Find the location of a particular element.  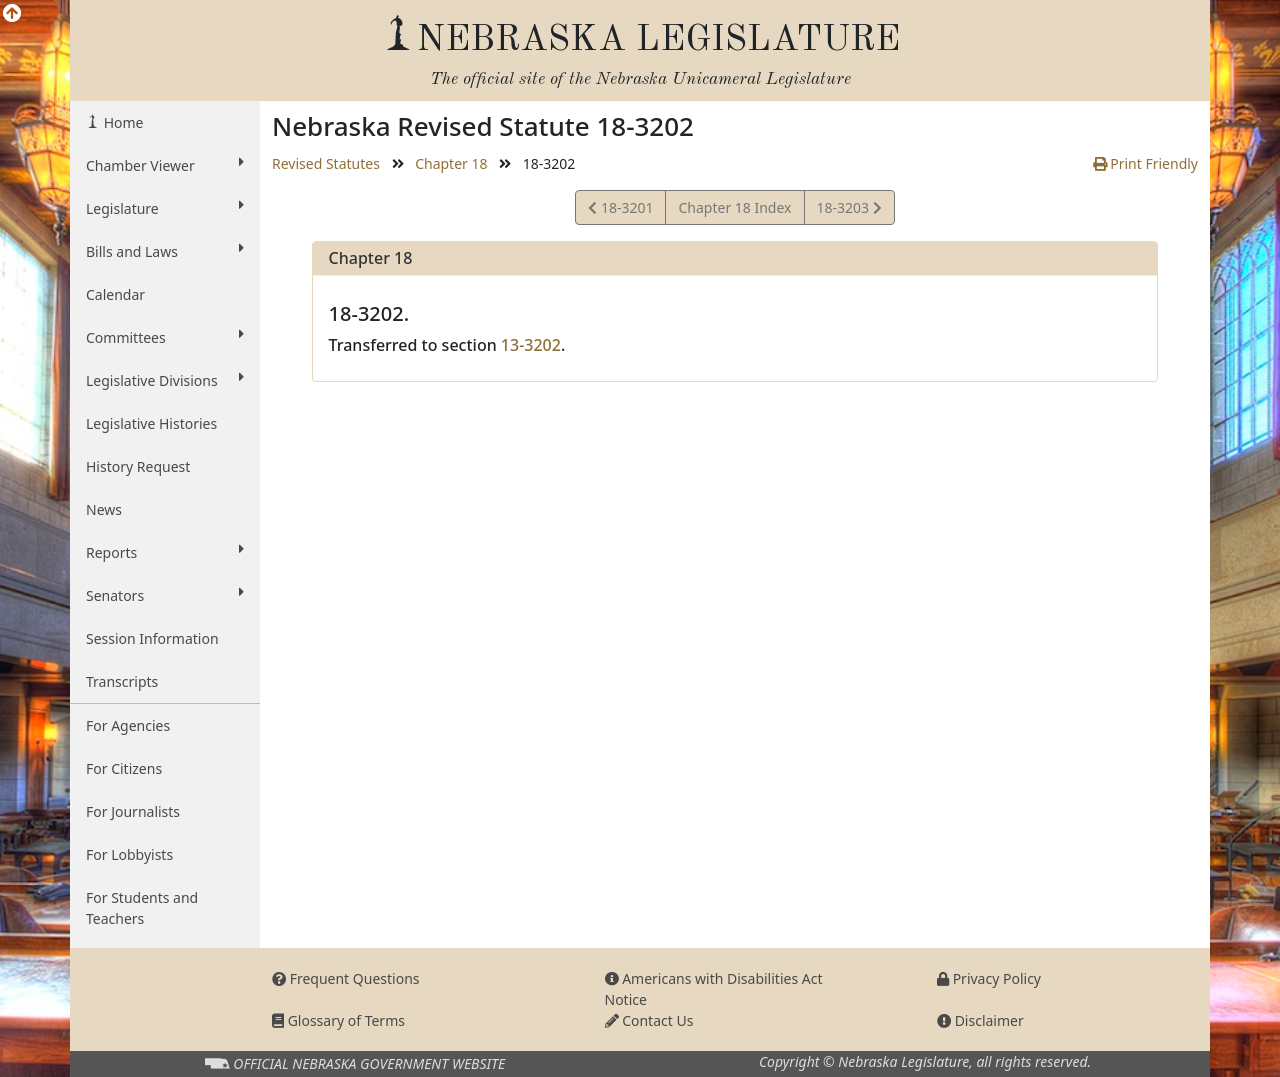

For Citizens is located at coordinates (124, 768).